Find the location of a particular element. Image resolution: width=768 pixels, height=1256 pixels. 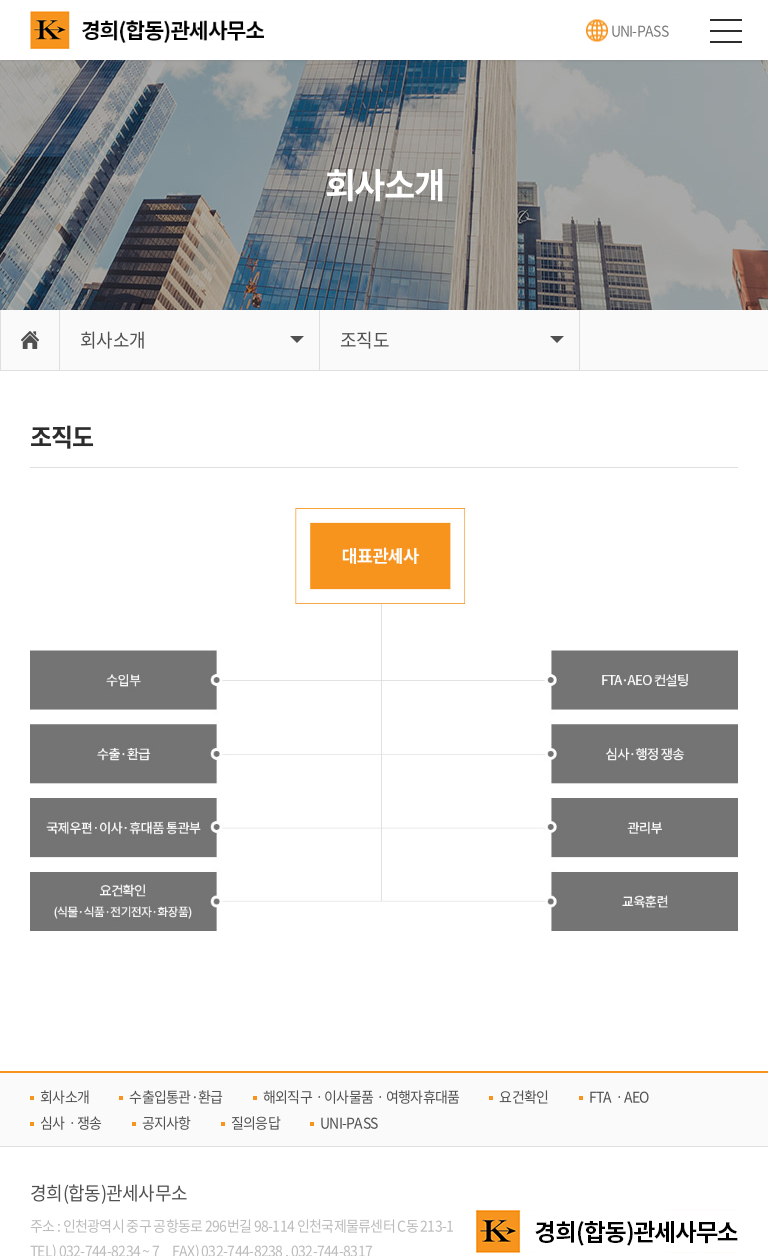

UNI-PASS is located at coordinates (639, 30).